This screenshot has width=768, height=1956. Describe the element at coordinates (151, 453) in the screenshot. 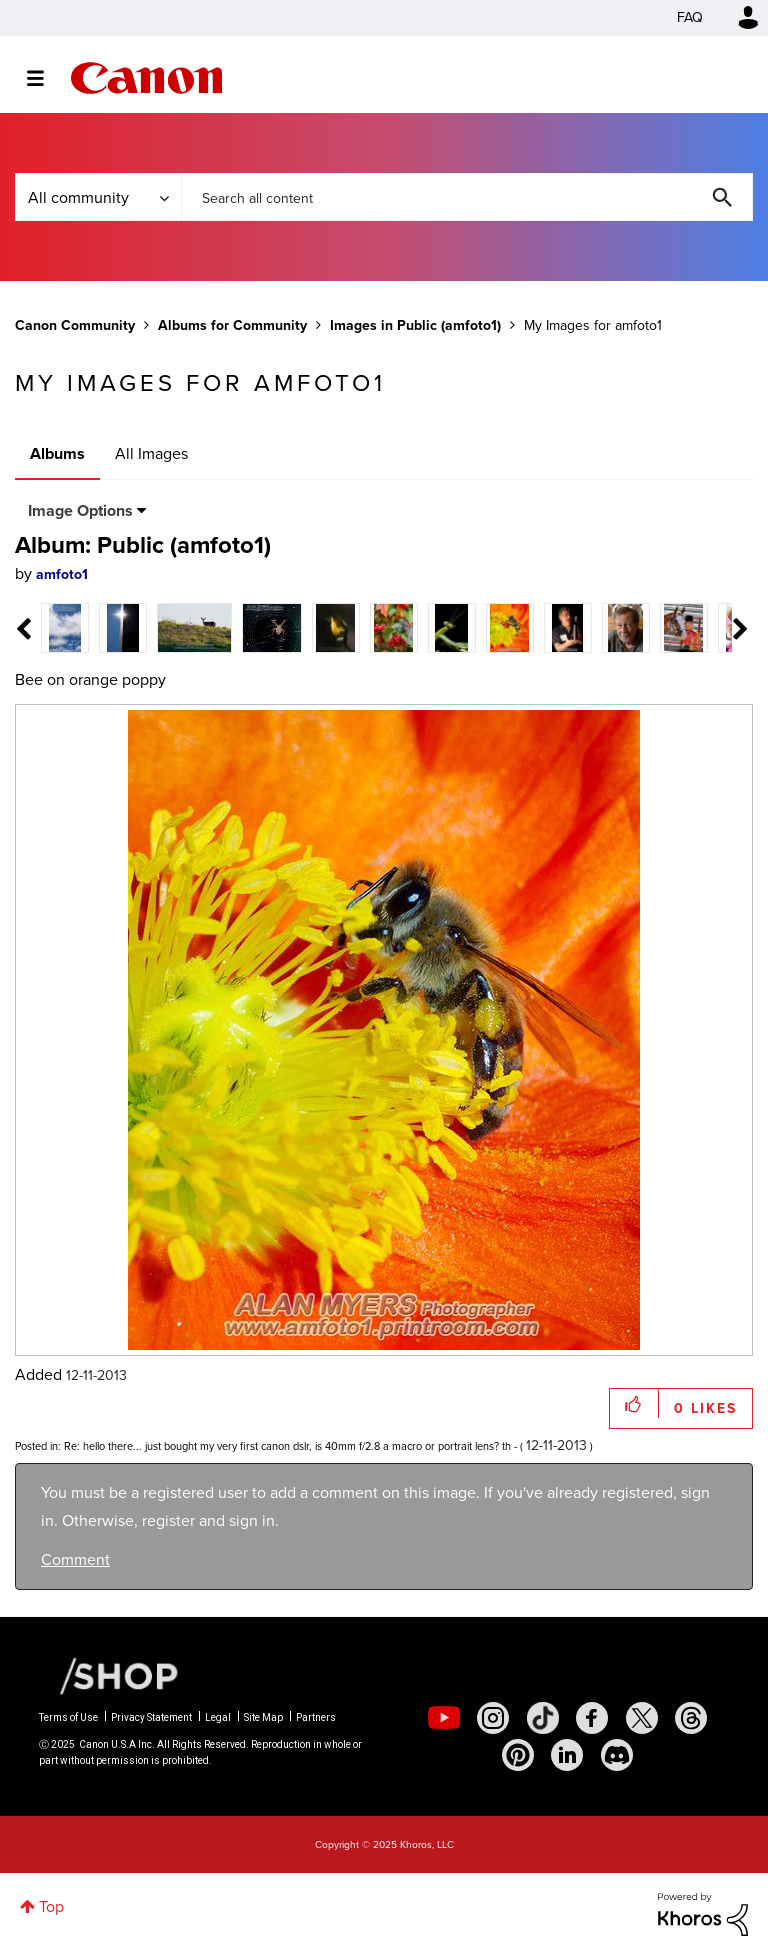

I see `All Images [tab]` at that location.